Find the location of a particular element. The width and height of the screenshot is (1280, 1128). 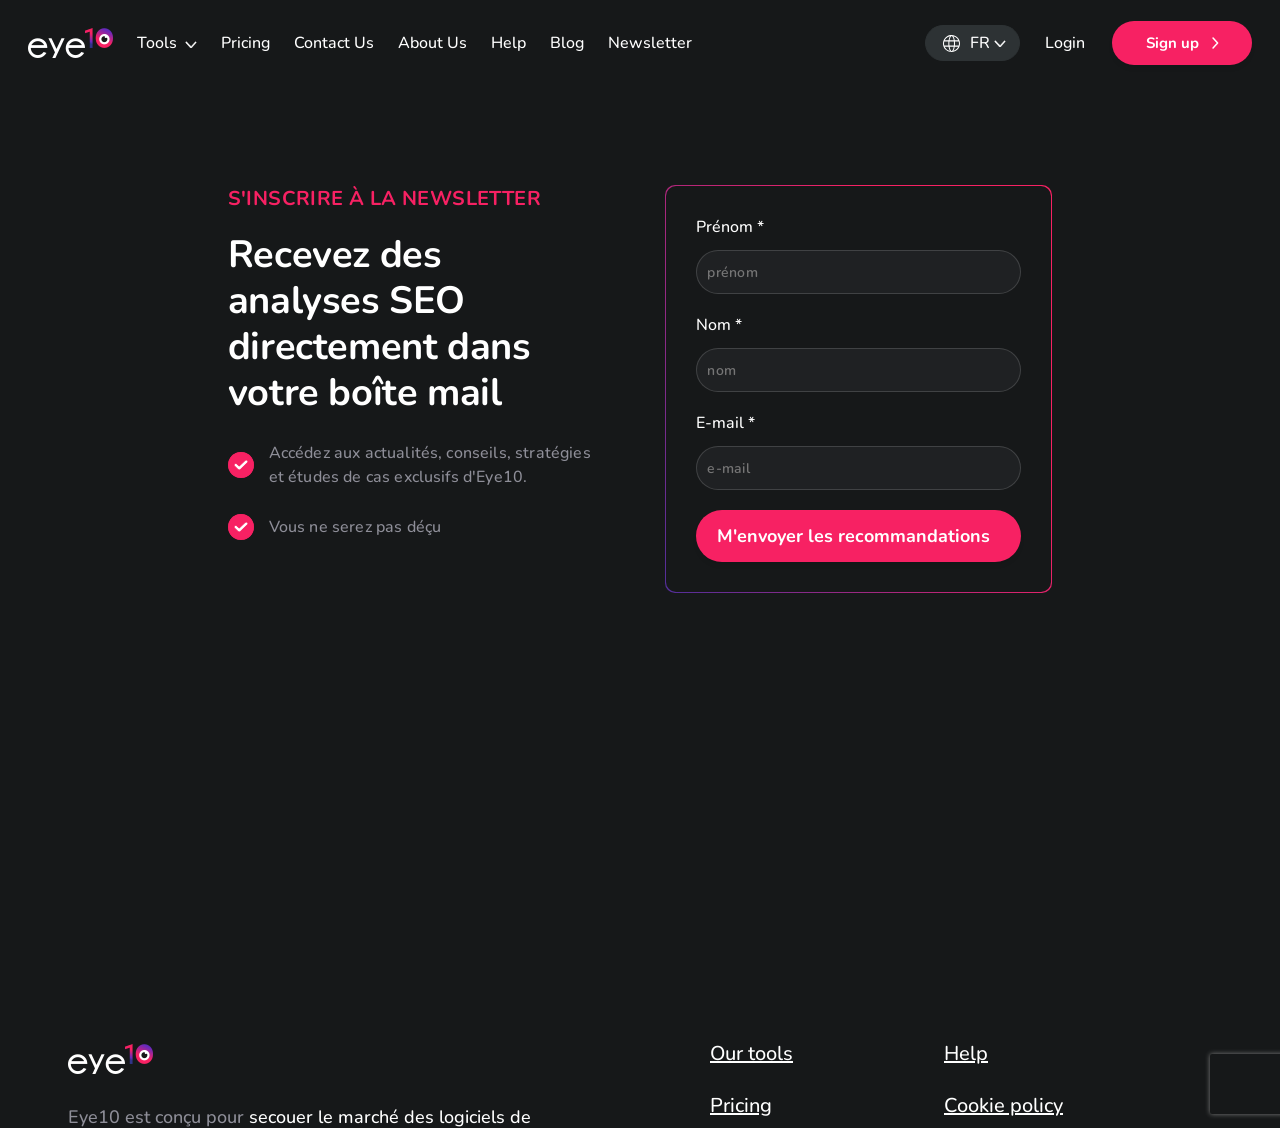

Pricing is located at coordinates (245, 43).